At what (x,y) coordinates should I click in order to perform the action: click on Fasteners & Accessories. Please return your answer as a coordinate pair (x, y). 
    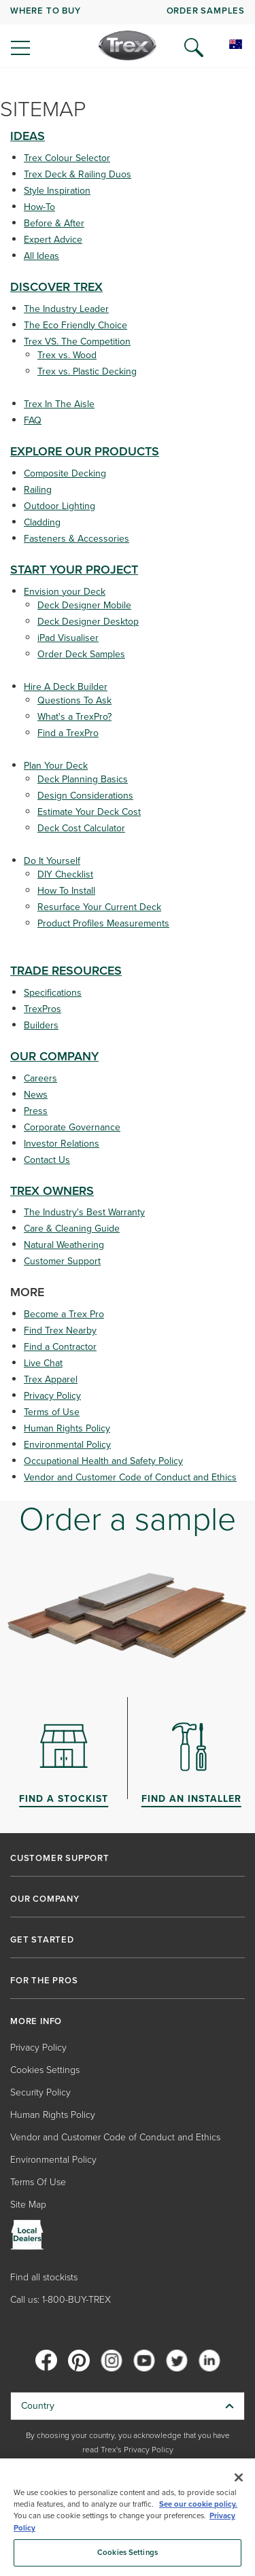
    Looking at the image, I should click on (76, 539).